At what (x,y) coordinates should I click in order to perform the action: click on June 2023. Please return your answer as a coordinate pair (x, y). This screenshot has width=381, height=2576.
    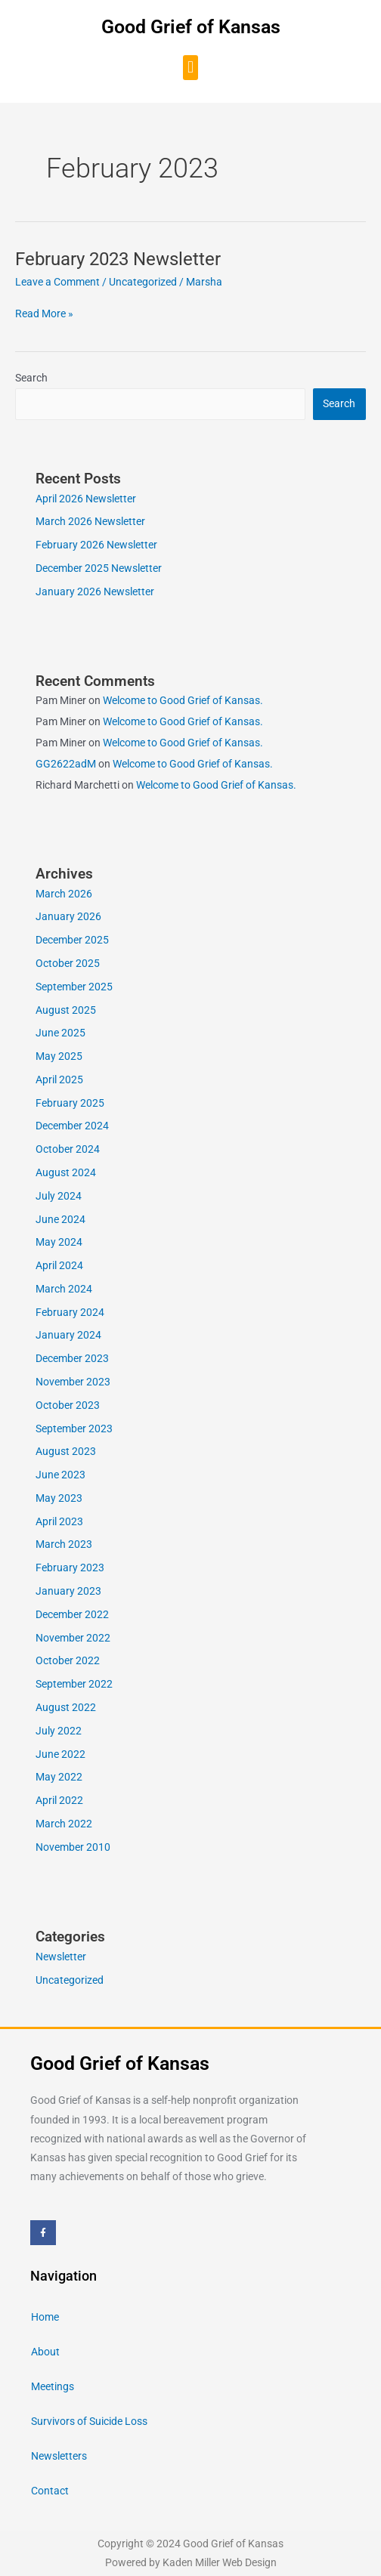
    Looking at the image, I should click on (60, 1475).